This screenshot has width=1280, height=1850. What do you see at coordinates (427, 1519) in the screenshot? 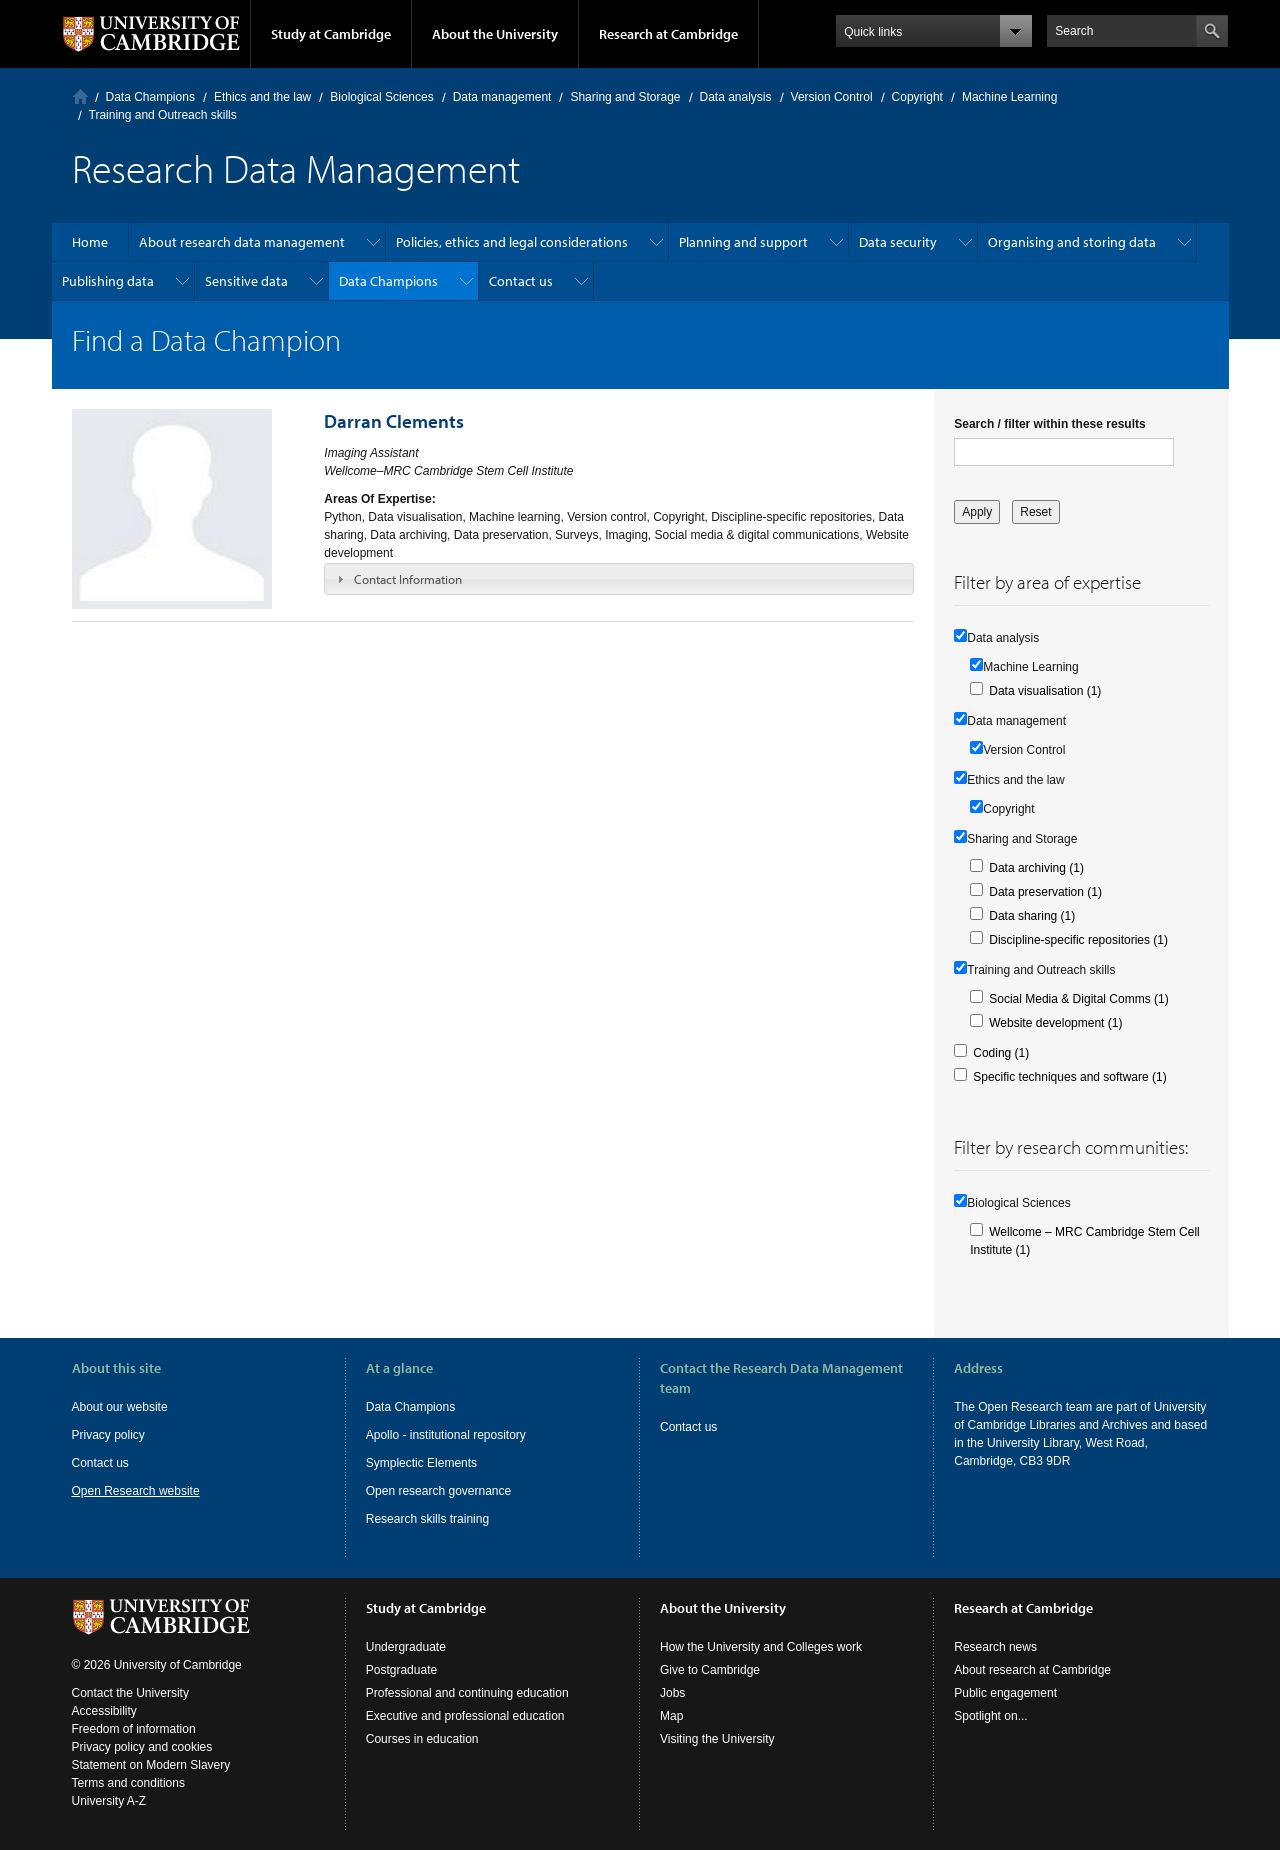
I see `Research skills training` at bounding box center [427, 1519].